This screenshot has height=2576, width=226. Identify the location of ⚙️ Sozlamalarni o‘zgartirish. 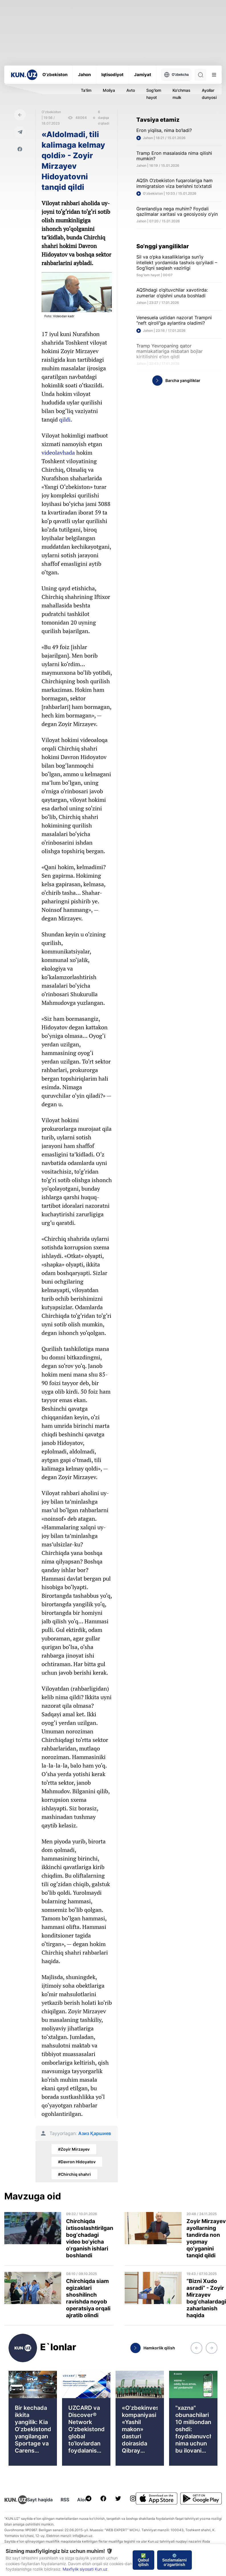
(174, 2560).